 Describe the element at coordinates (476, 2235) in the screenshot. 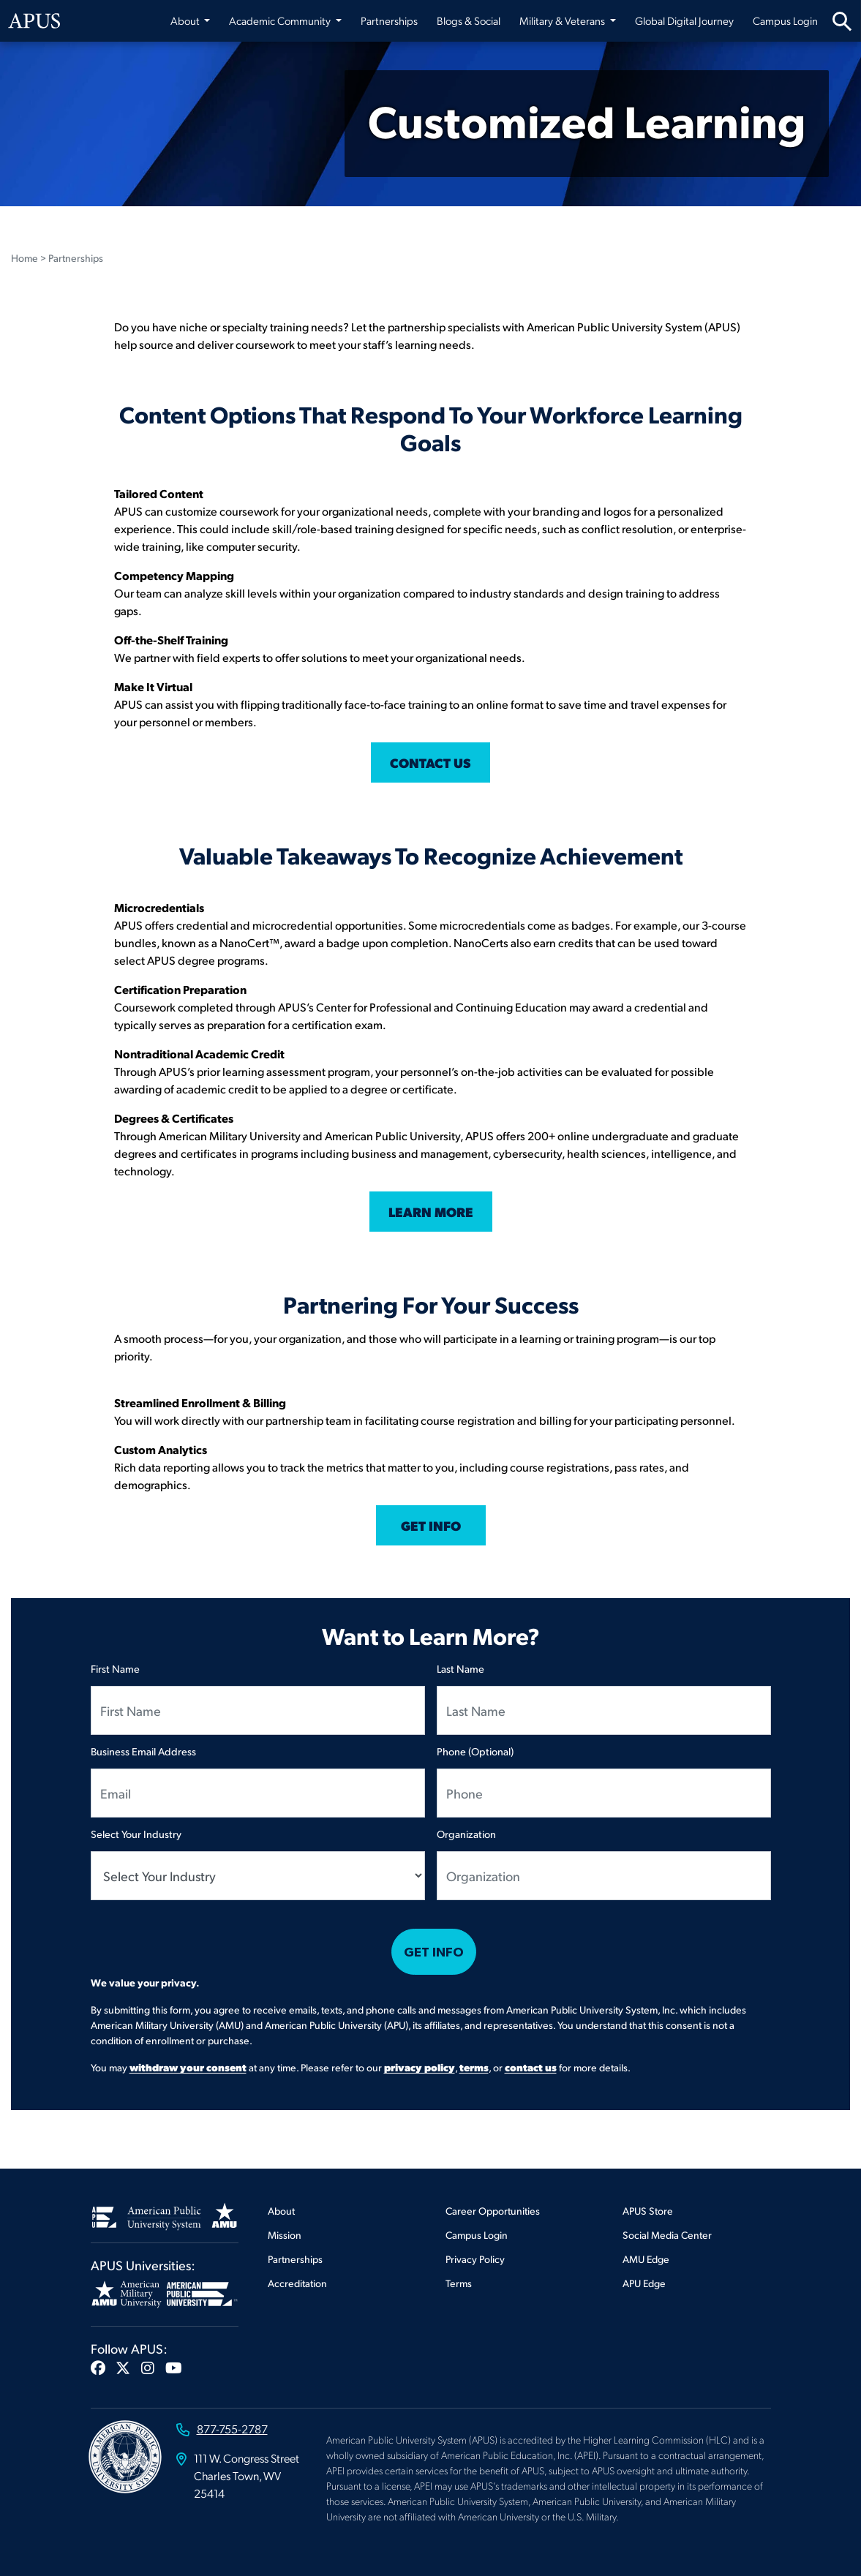

I see `Campus Login [Footer Campus Login]` at that location.